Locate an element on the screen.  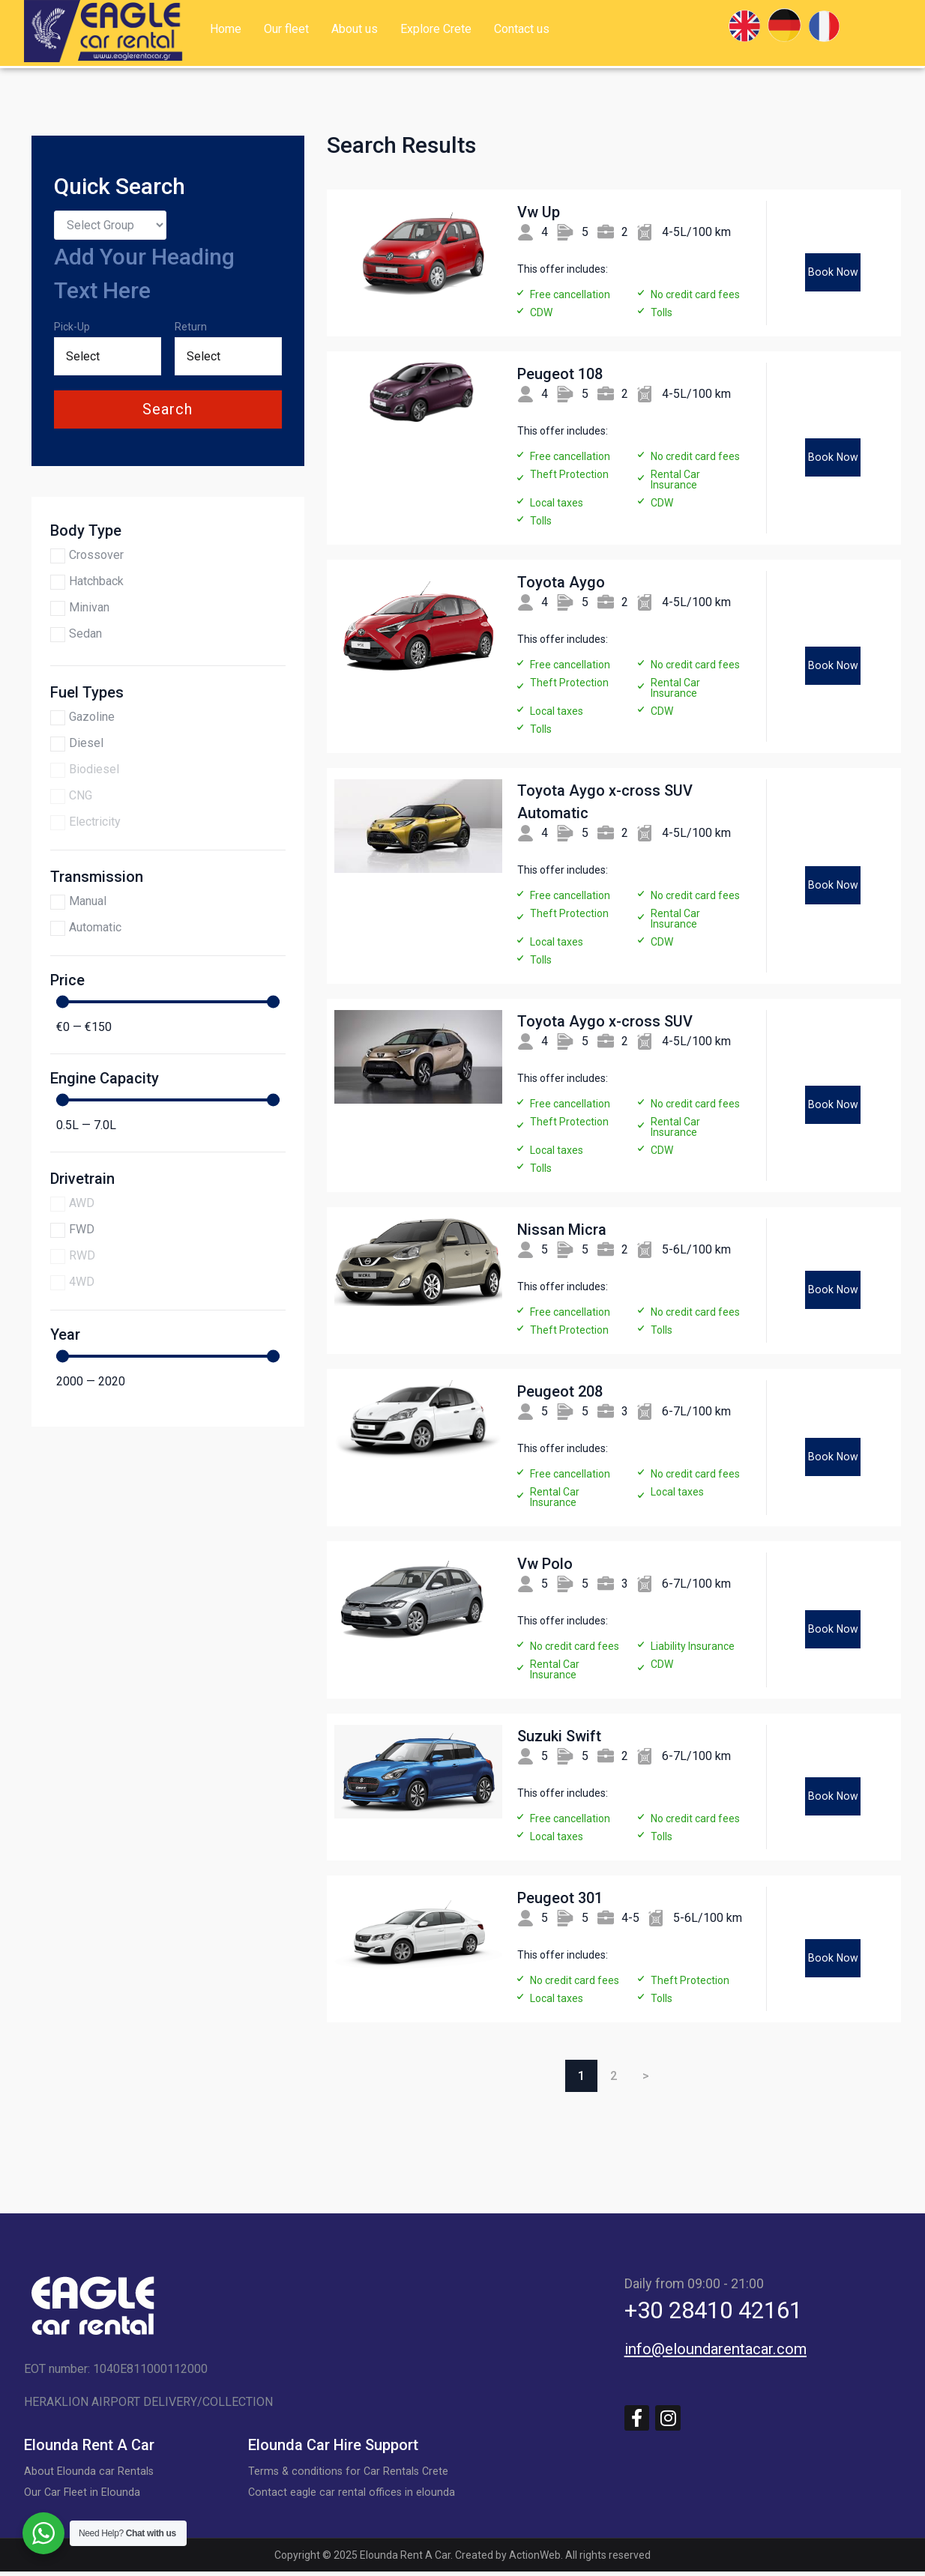
[Minimal value] is located at coordinates (168, 1001).